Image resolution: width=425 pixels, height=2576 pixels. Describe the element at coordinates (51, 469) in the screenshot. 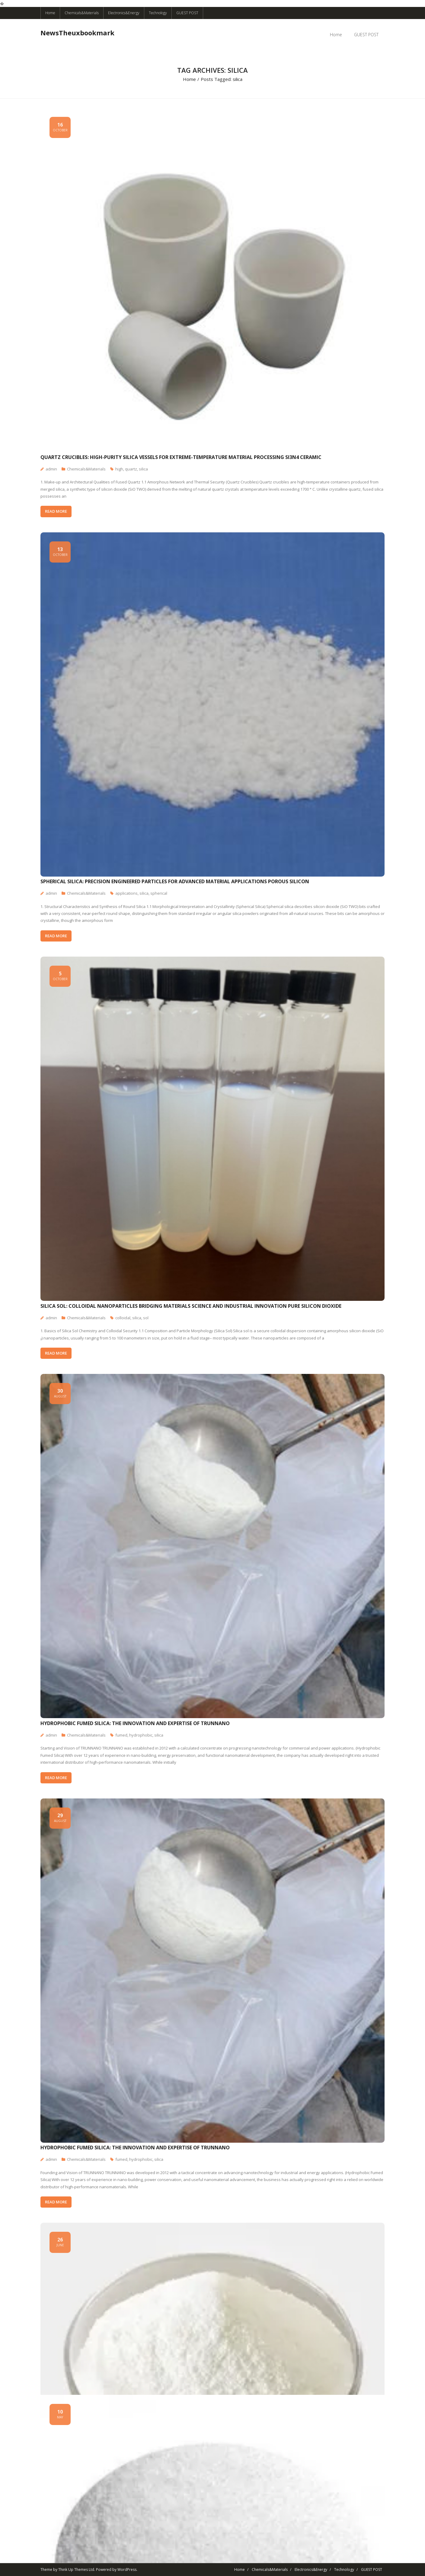

I see `admin` at that location.